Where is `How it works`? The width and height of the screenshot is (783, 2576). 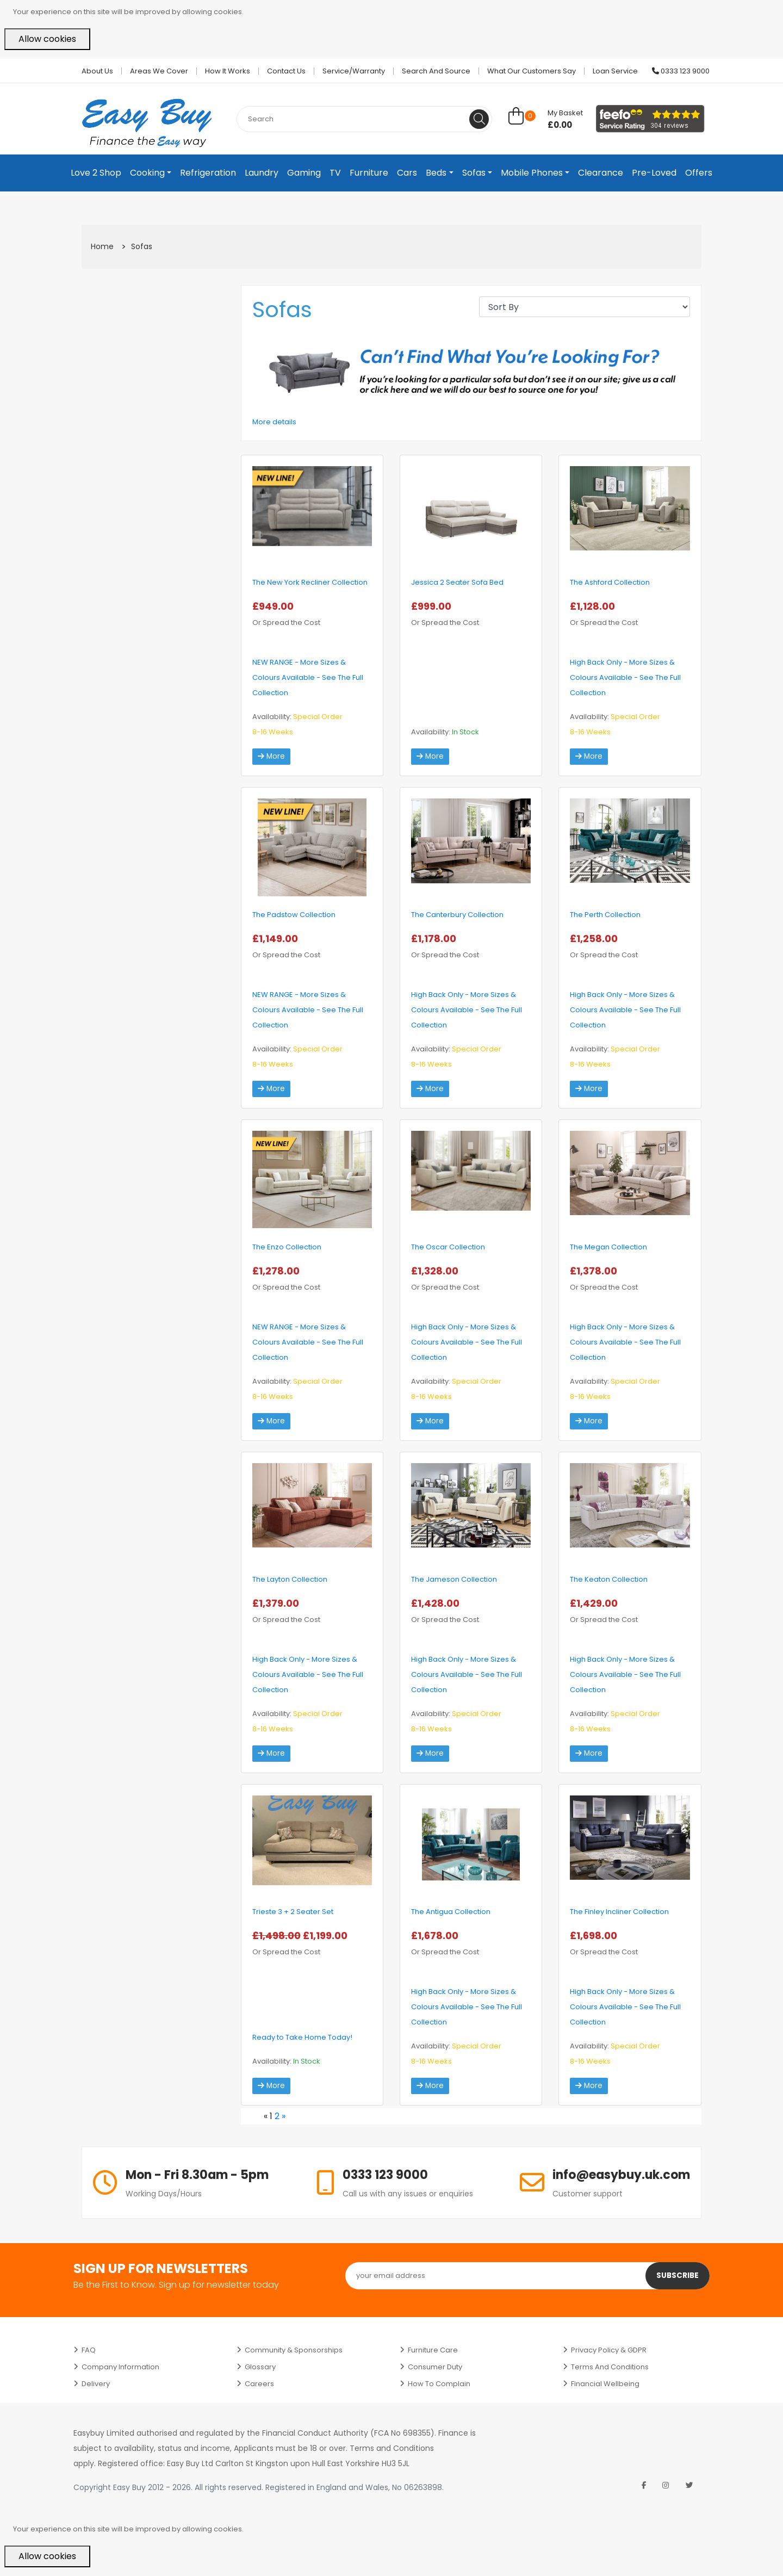 How it works is located at coordinates (227, 71).